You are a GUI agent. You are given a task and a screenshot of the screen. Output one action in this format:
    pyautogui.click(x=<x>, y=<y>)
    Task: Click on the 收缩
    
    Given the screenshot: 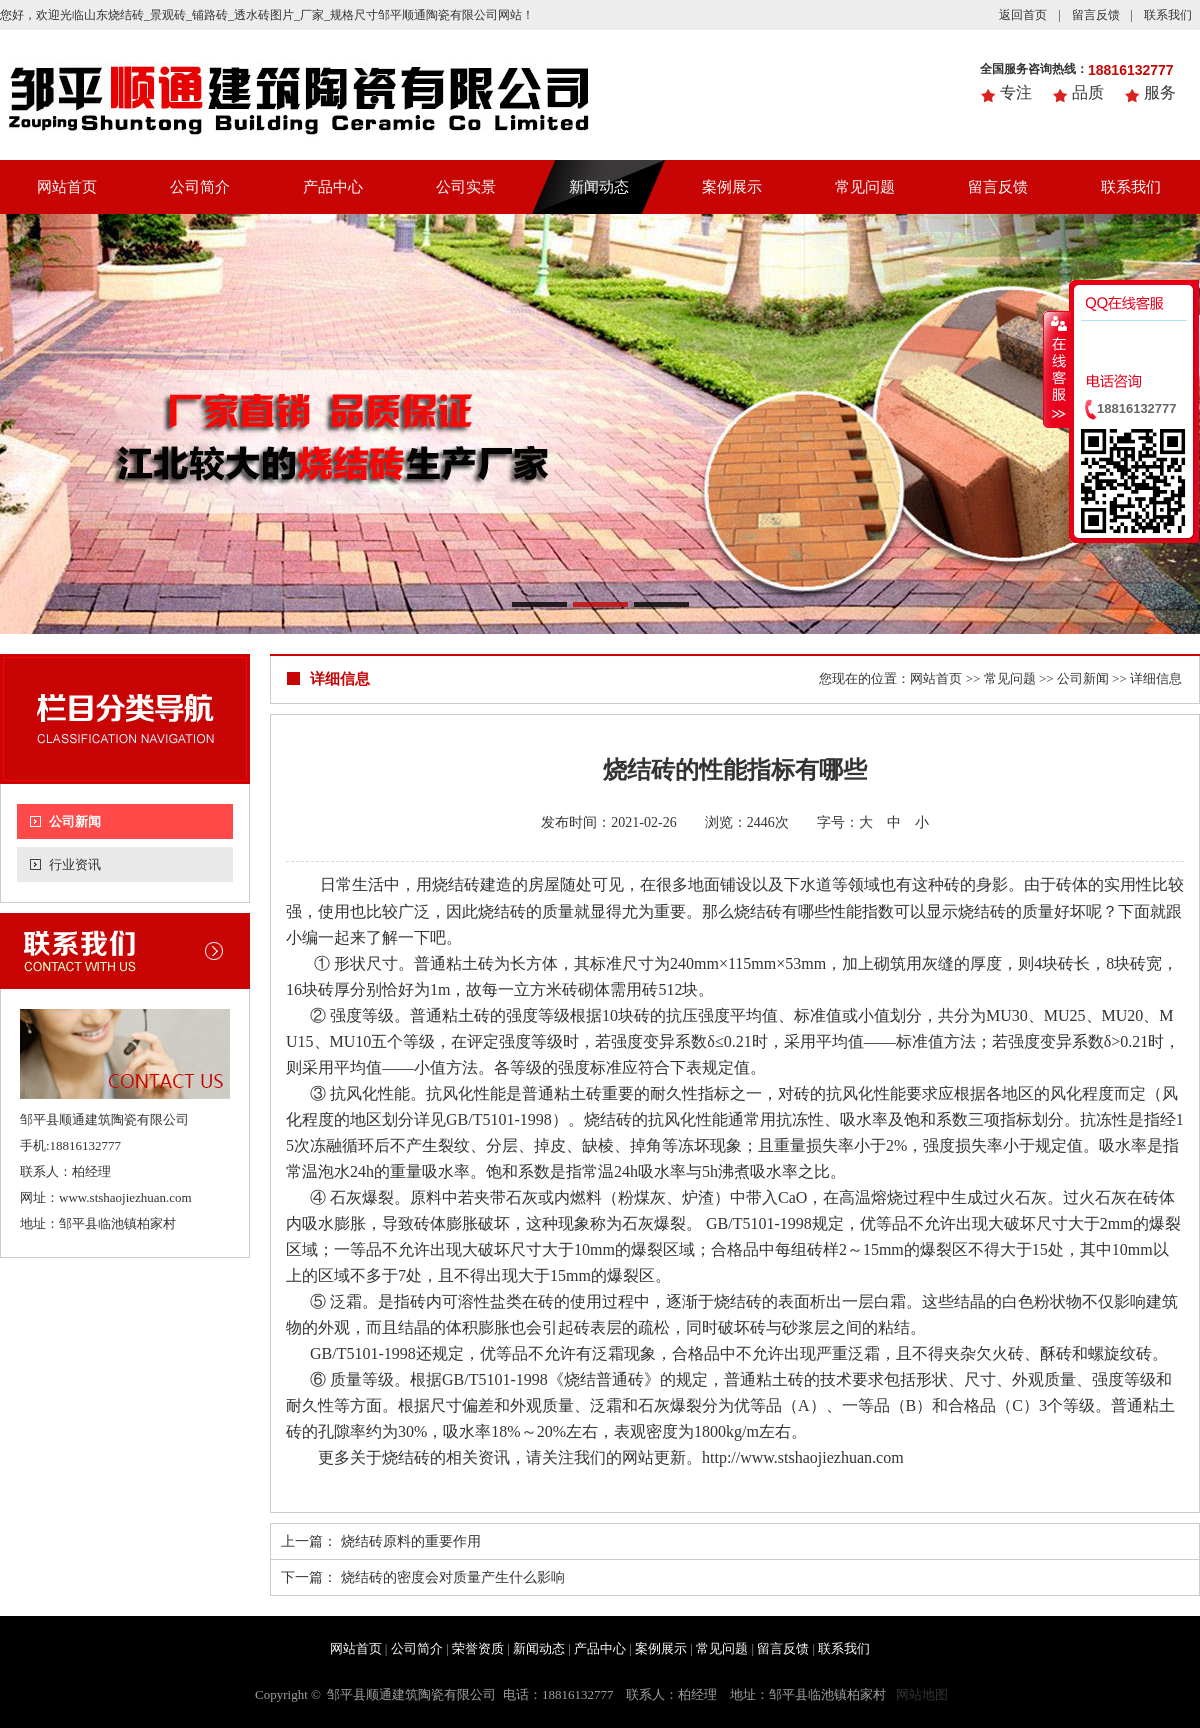 What is the action you would take?
    pyautogui.click(x=1057, y=369)
    